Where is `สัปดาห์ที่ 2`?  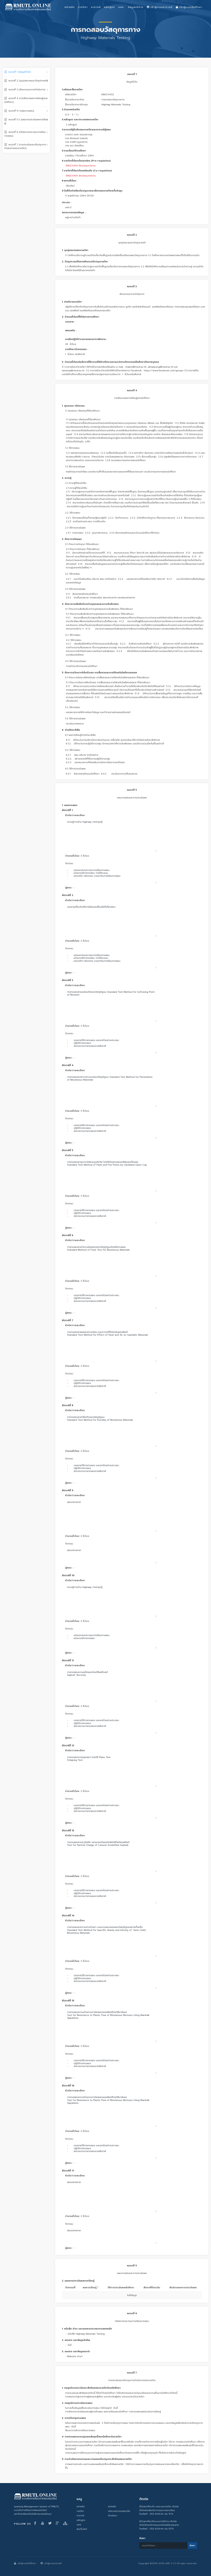
สัปดาห์ที่ 2 is located at coordinates (67, 895).